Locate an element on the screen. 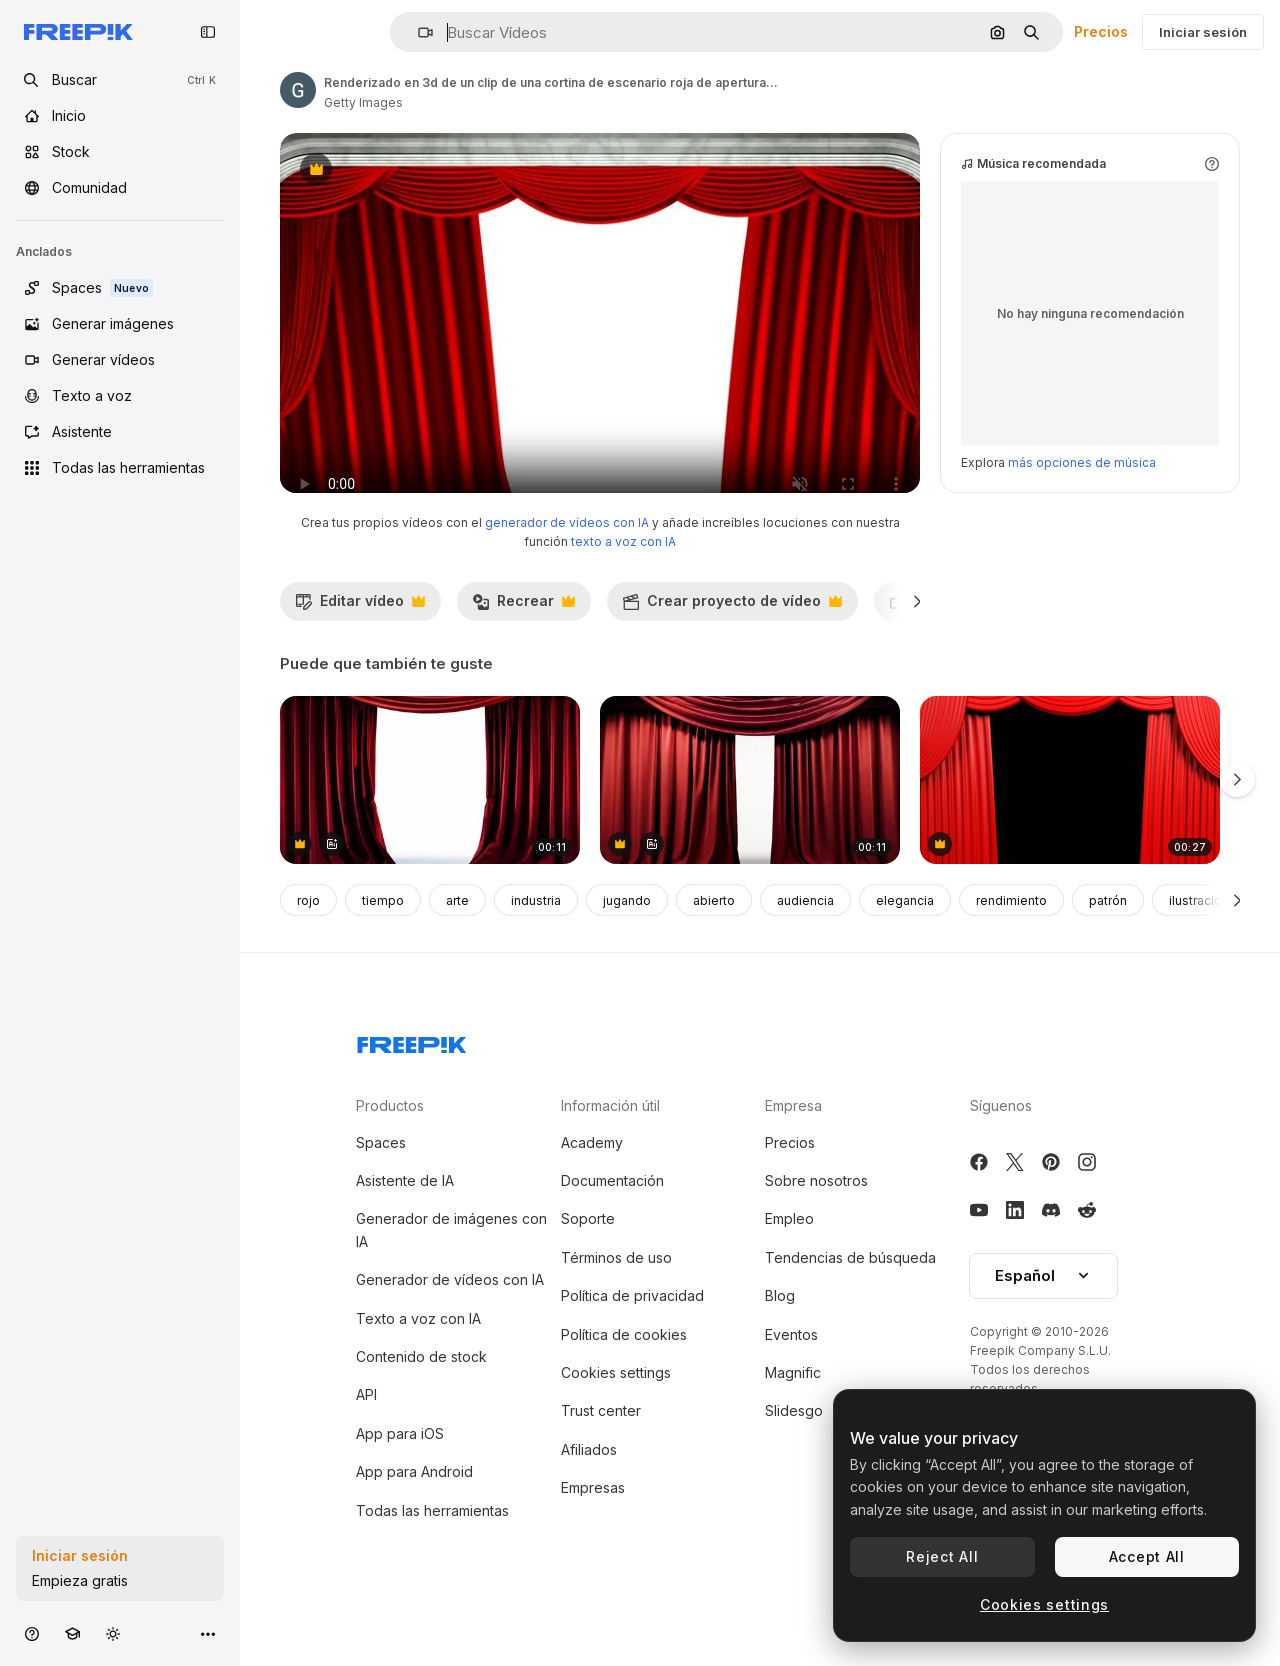  Documentación is located at coordinates (612, 1220).